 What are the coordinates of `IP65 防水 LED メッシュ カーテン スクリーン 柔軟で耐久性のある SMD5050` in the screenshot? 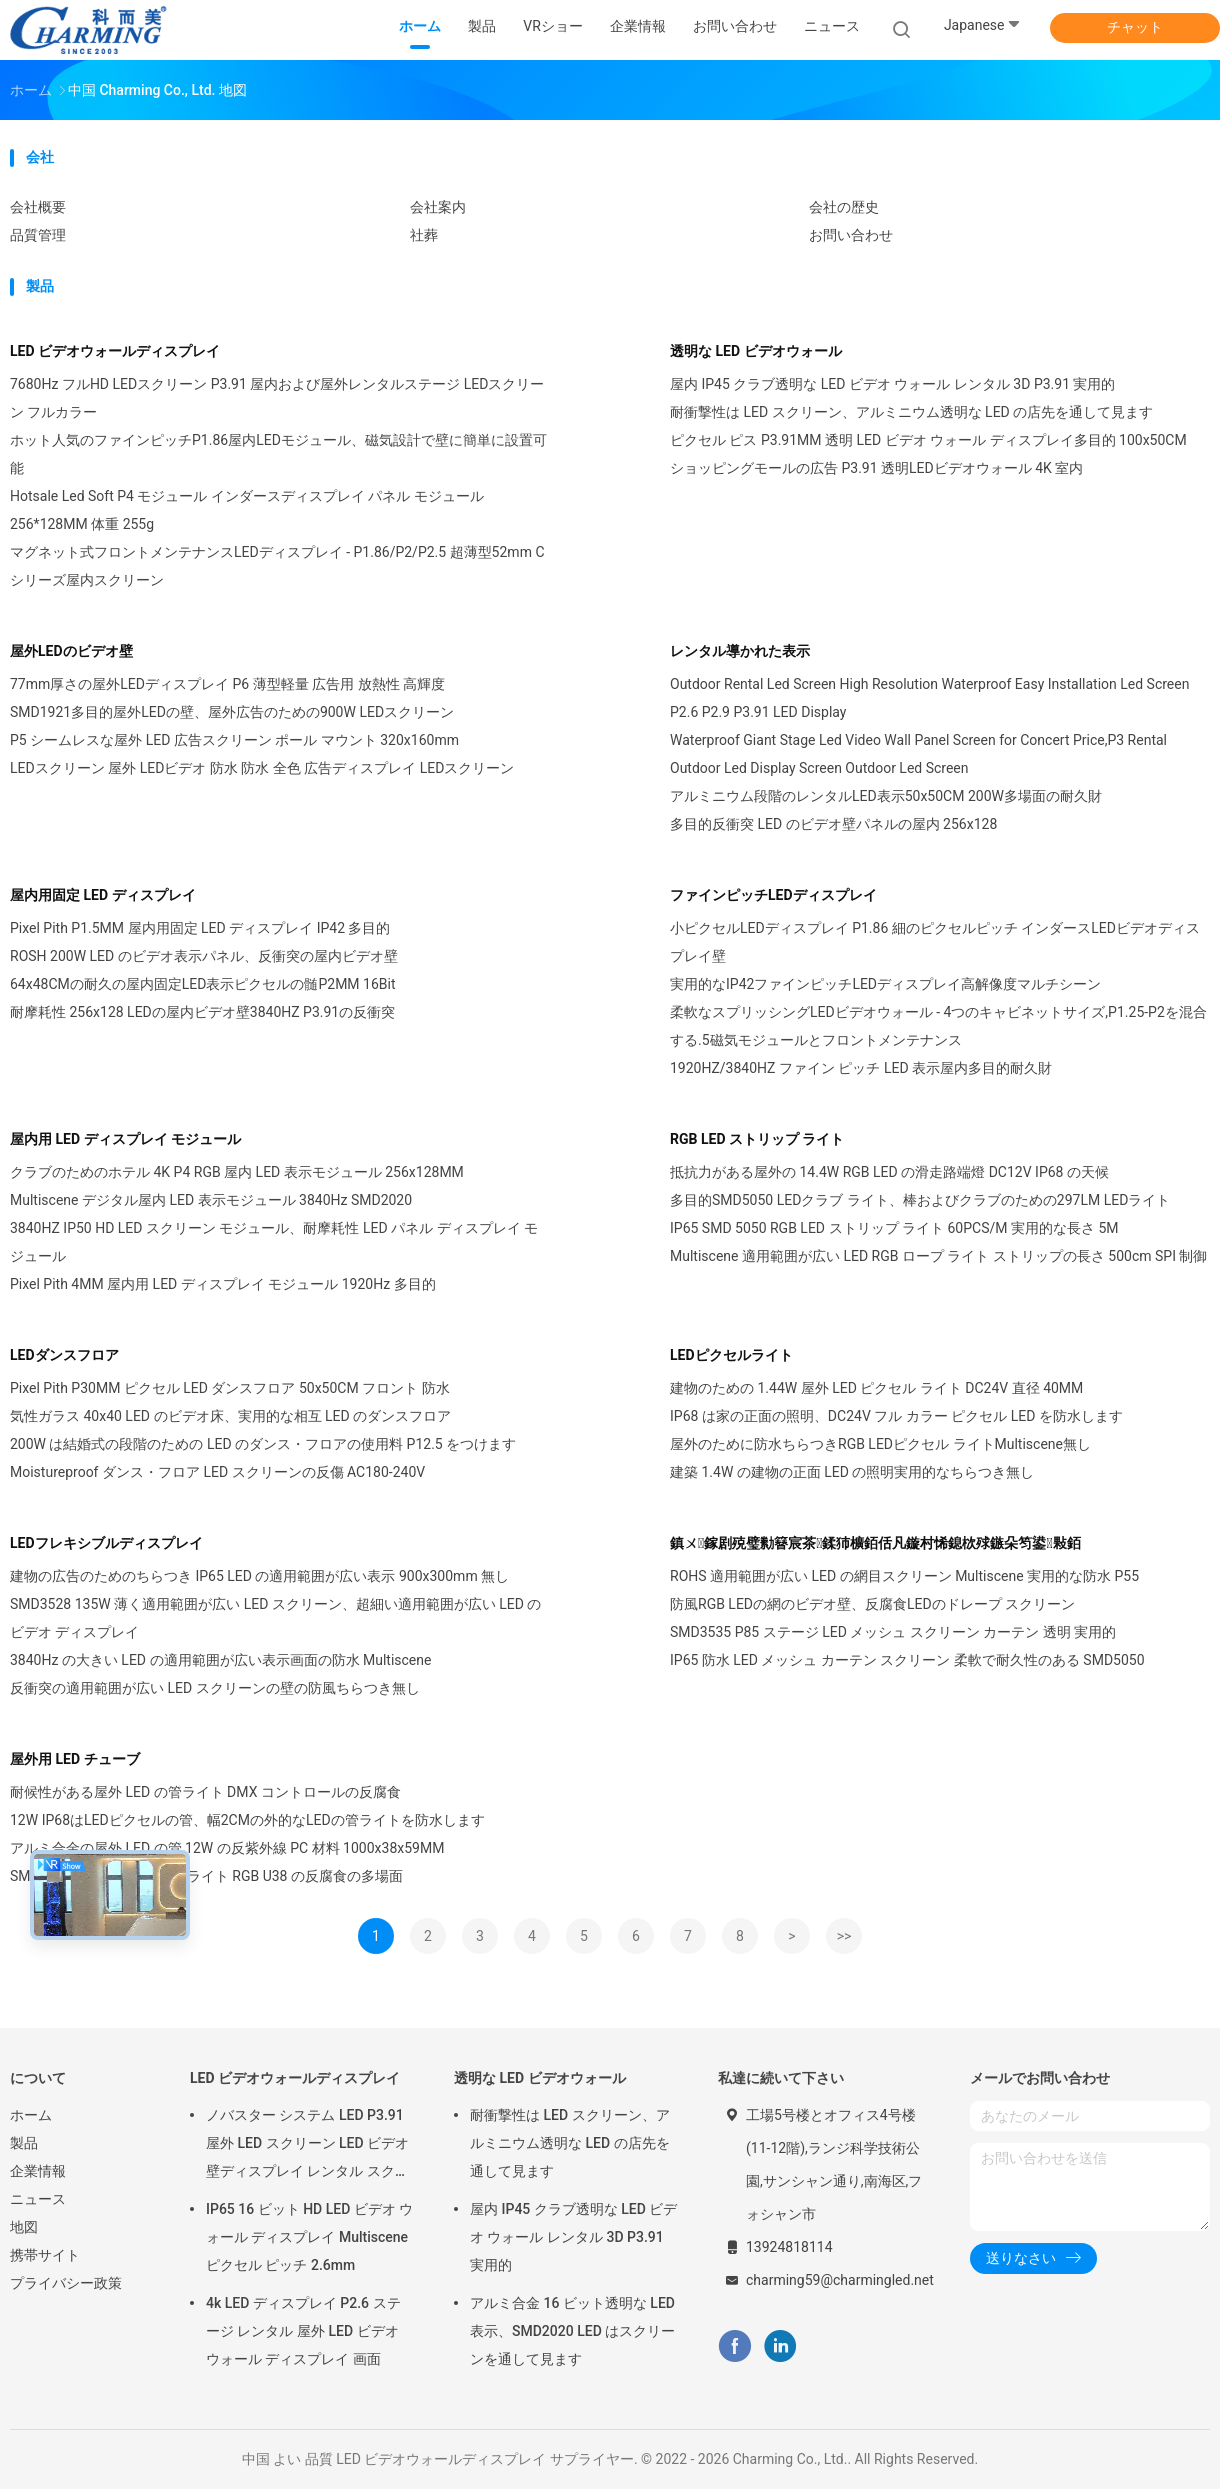 It's located at (907, 1660).